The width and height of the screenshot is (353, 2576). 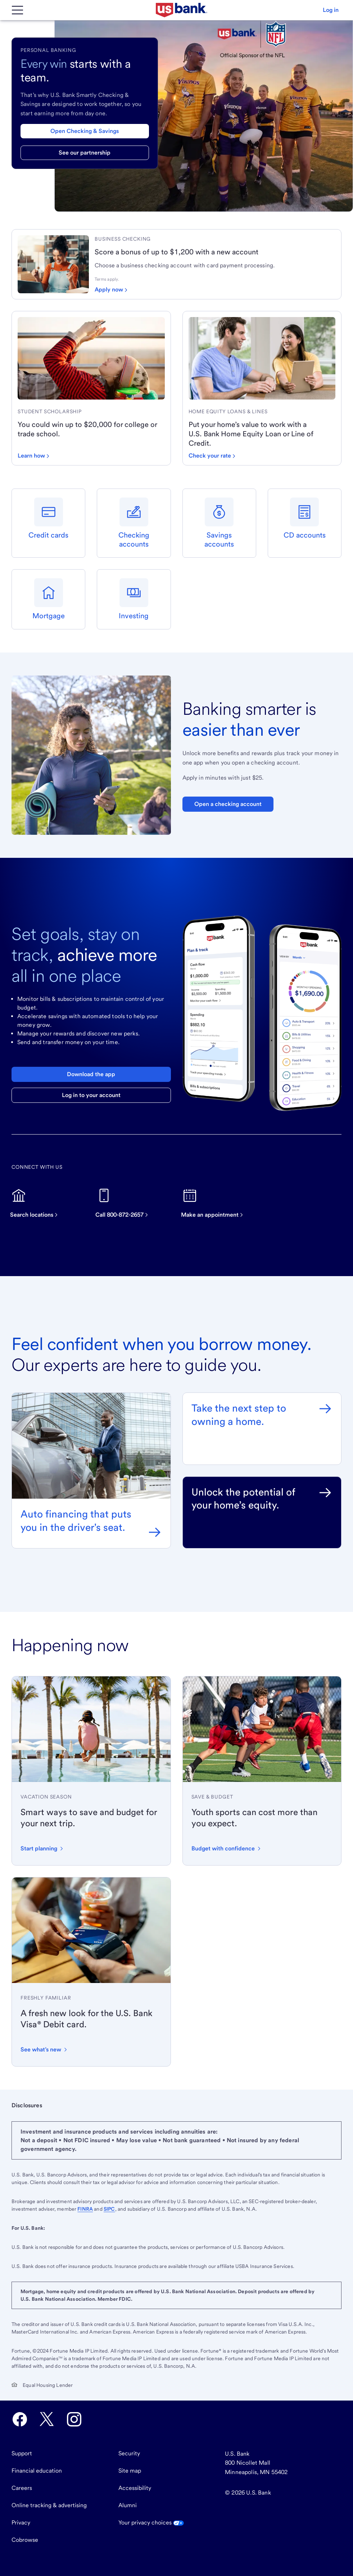 What do you see at coordinates (125, 1203) in the screenshot?
I see `[Call now on this device]` at bounding box center [125, 1203].